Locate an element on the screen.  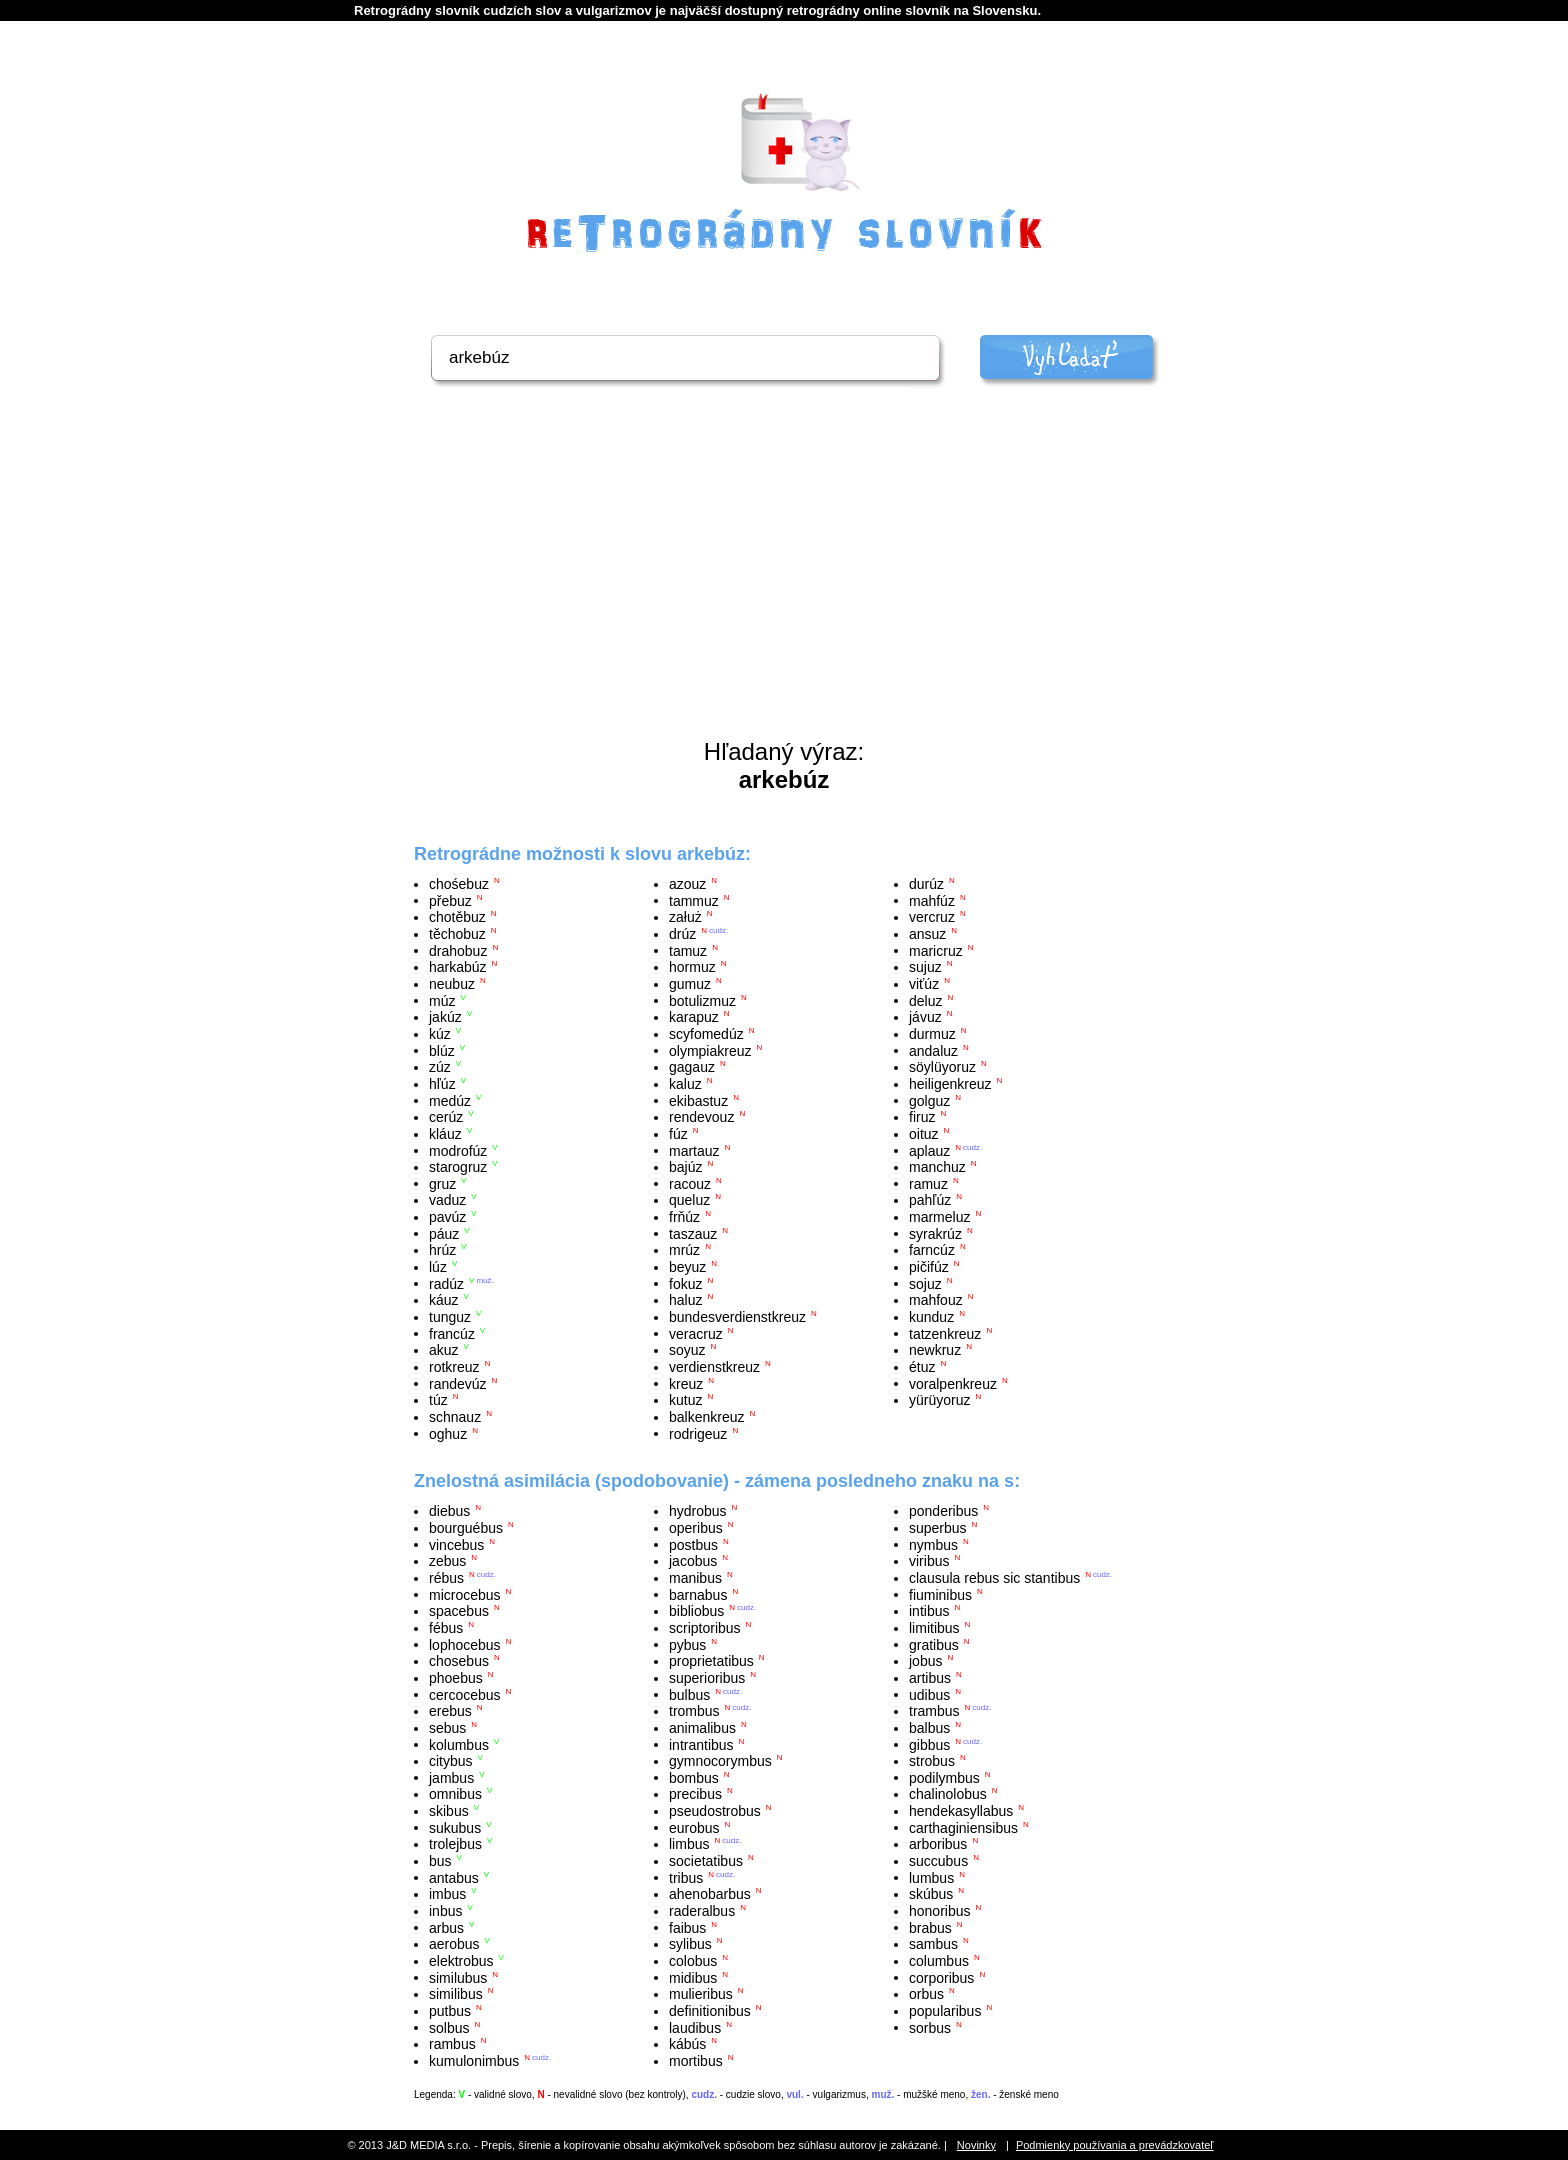
proprietatibus is located at coordinates (711, 1661).